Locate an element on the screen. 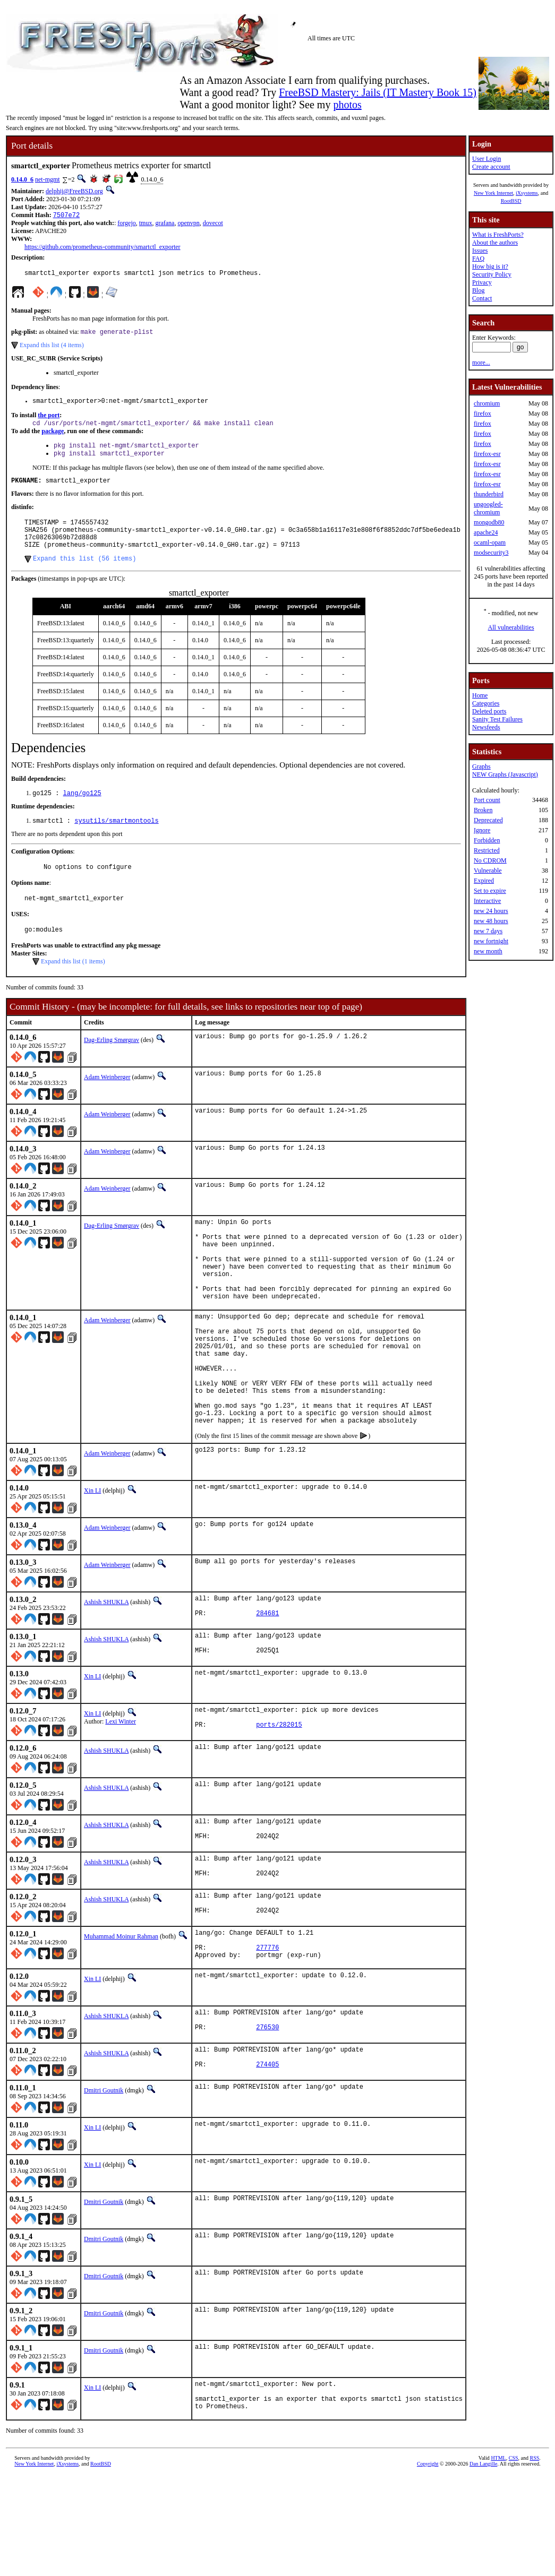  new 48 hours is located at coordinates (491, 921).